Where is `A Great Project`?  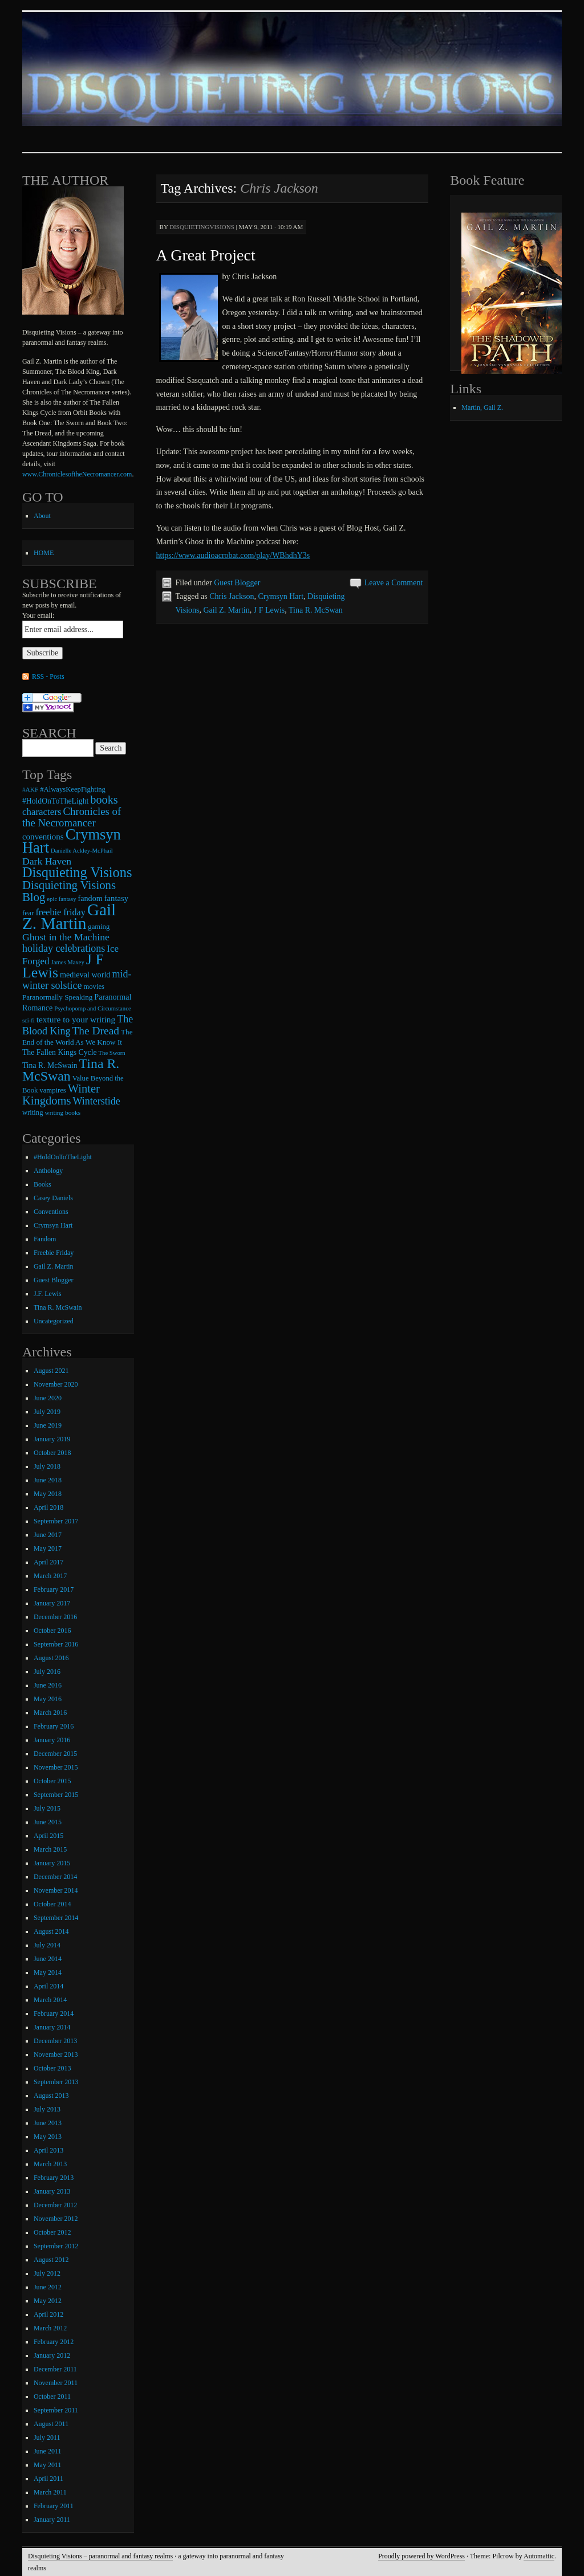
A Great Project is located at coordinates (206, 255).